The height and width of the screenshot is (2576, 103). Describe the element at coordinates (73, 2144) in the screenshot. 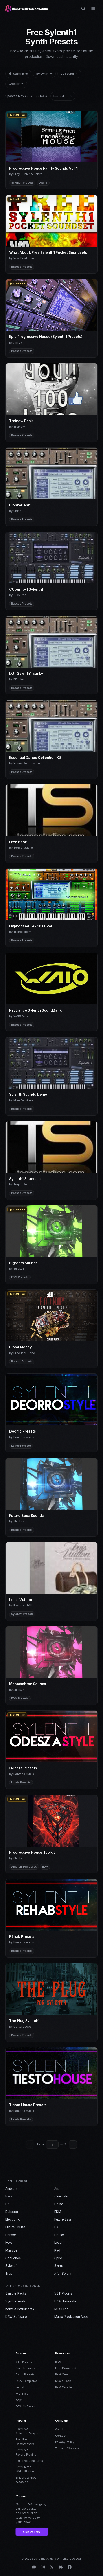

I see `[Next page]` at that location.